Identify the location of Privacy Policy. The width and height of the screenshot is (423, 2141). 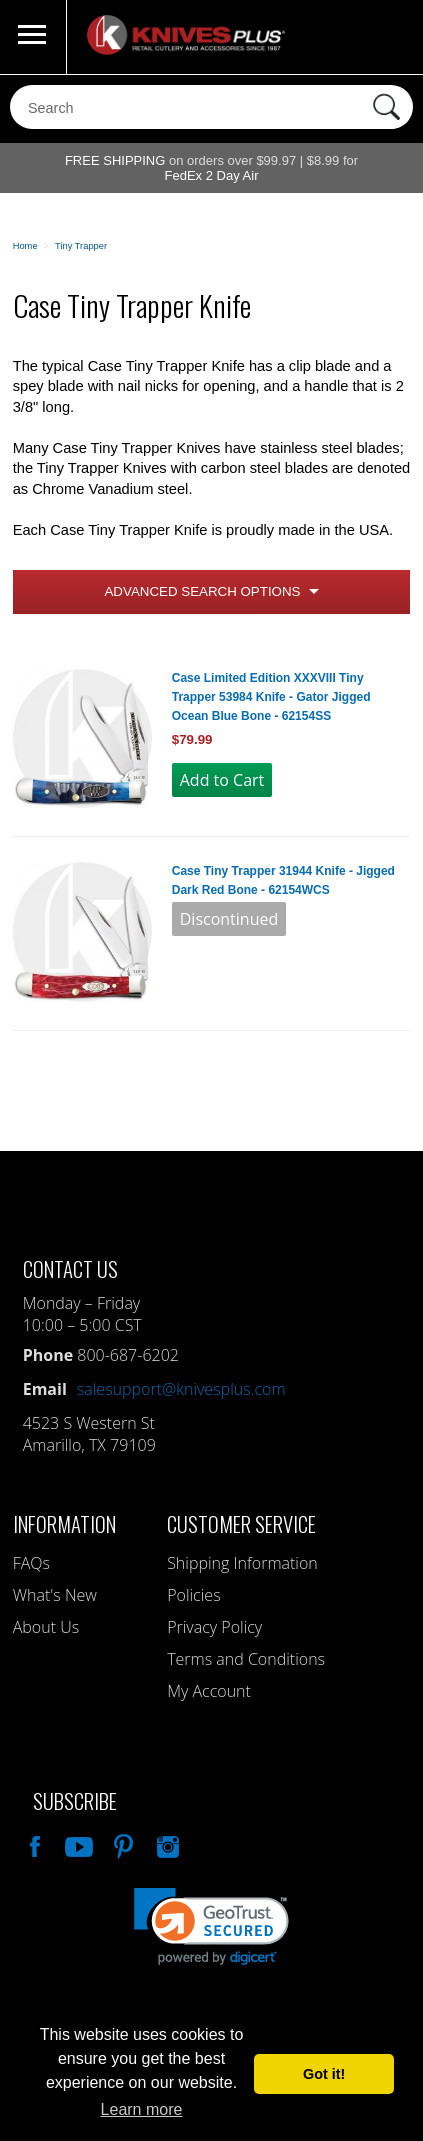
(214, 1627).